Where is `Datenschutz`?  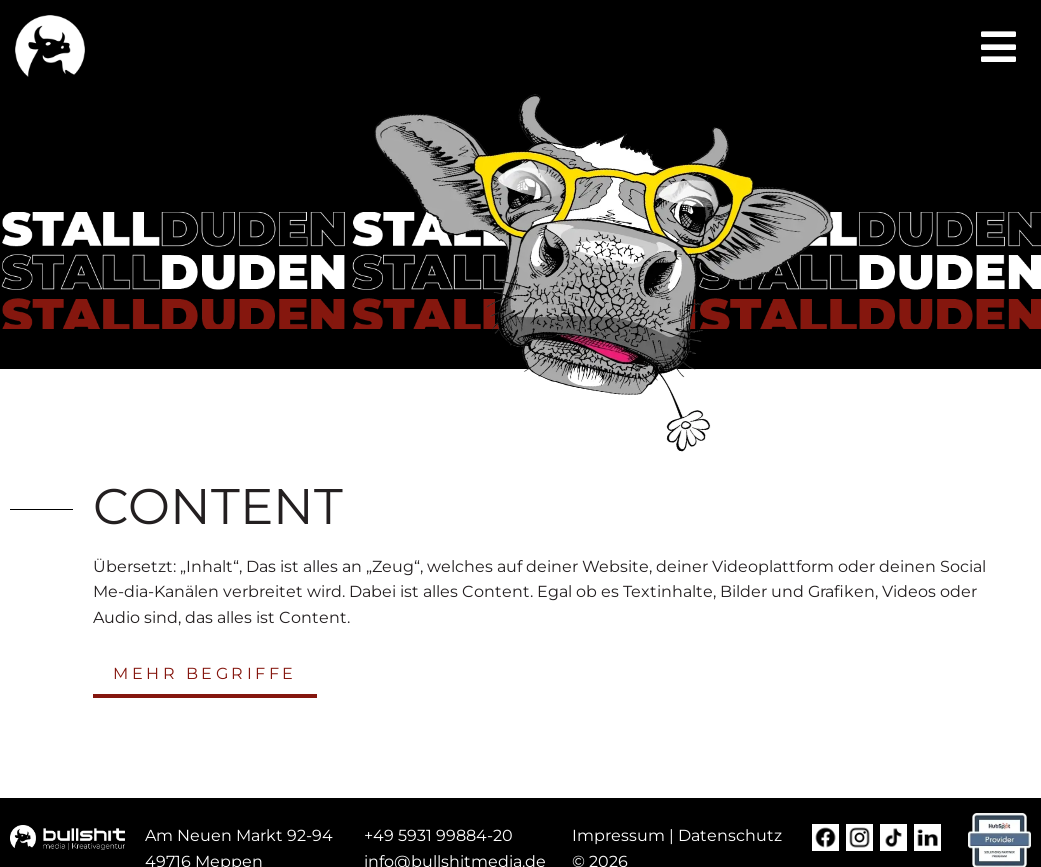
Datenschutz is located at coordinates (730, 835).